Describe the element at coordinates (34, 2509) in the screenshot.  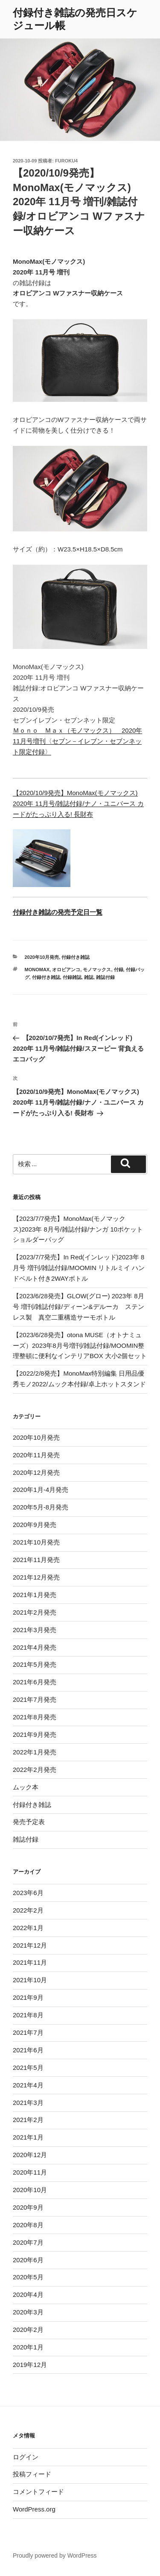
I see `WordPress.org` at that location.